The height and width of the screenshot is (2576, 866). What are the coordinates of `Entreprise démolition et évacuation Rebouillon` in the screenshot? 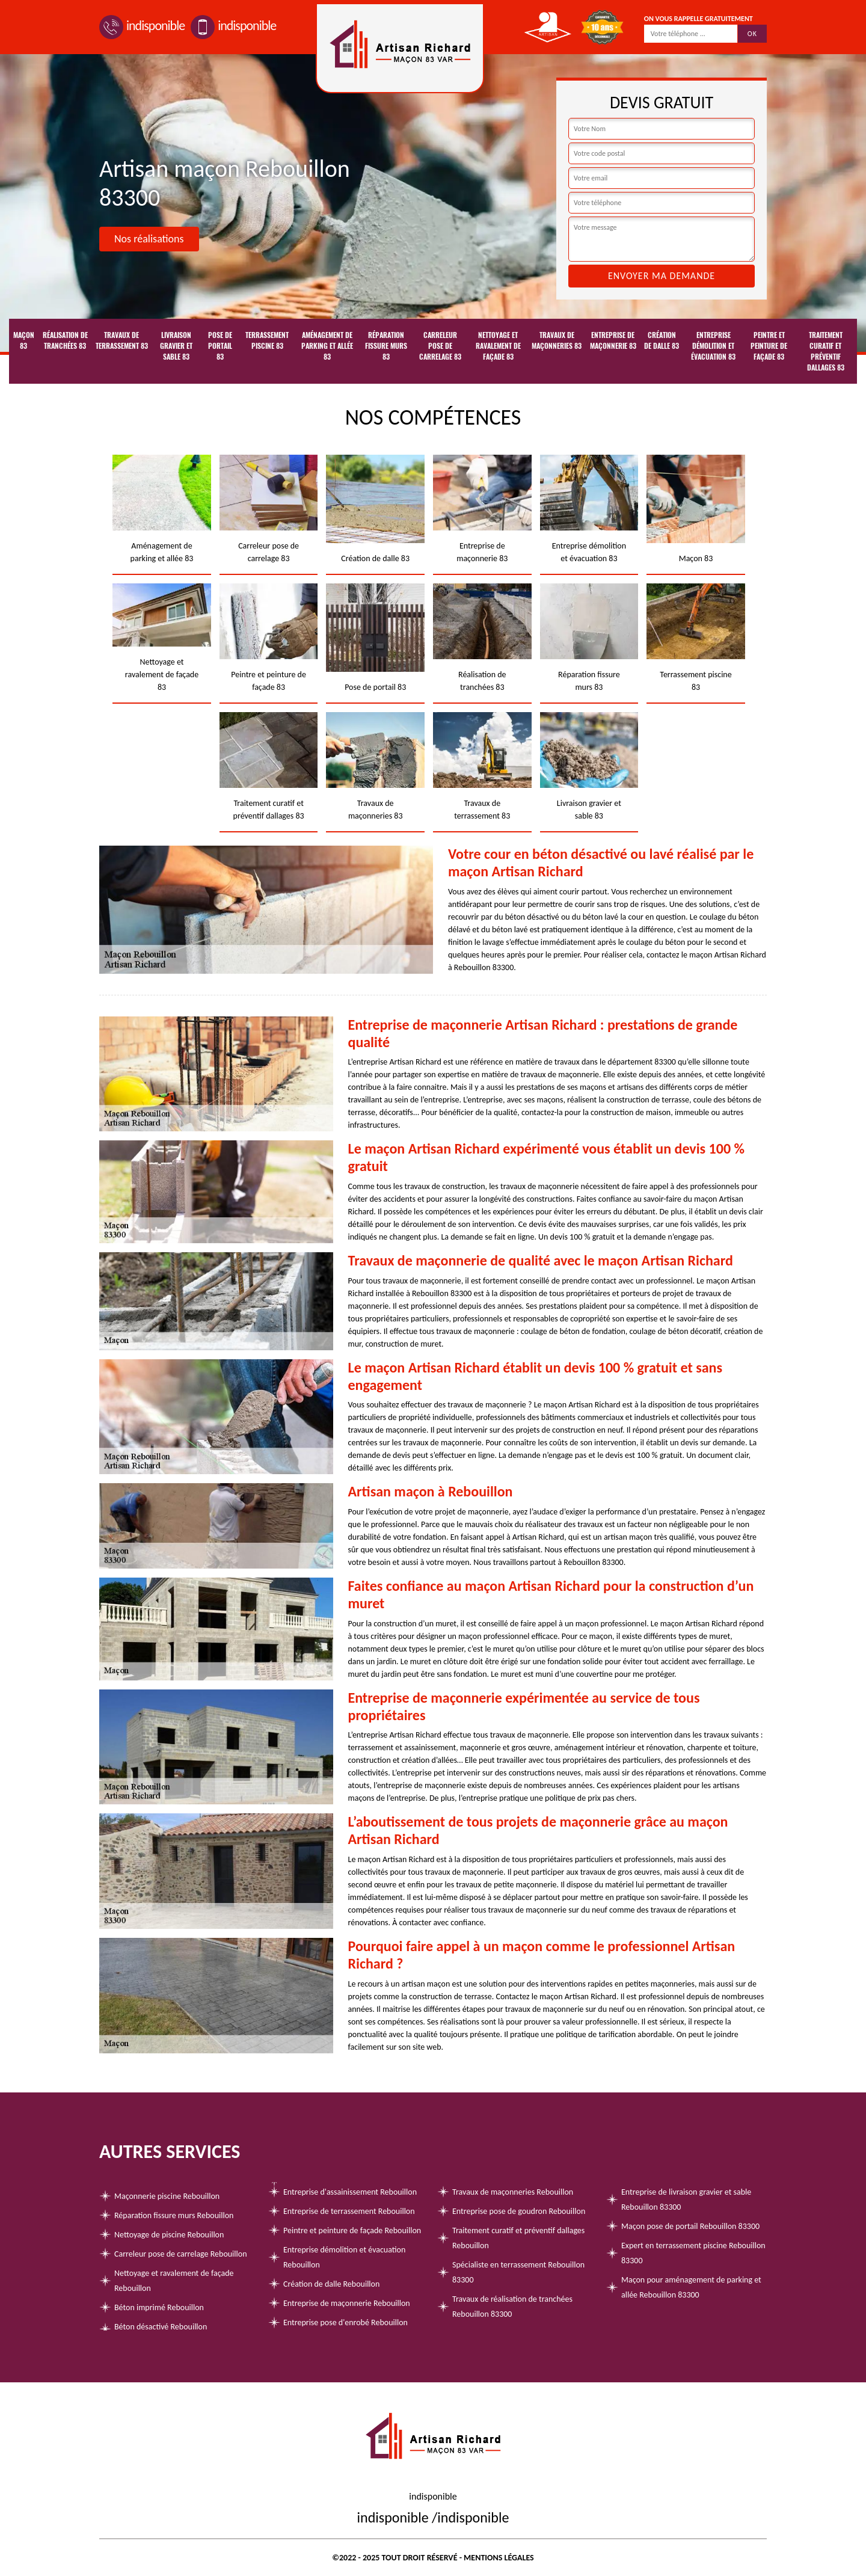 It's located at (344, 2257).